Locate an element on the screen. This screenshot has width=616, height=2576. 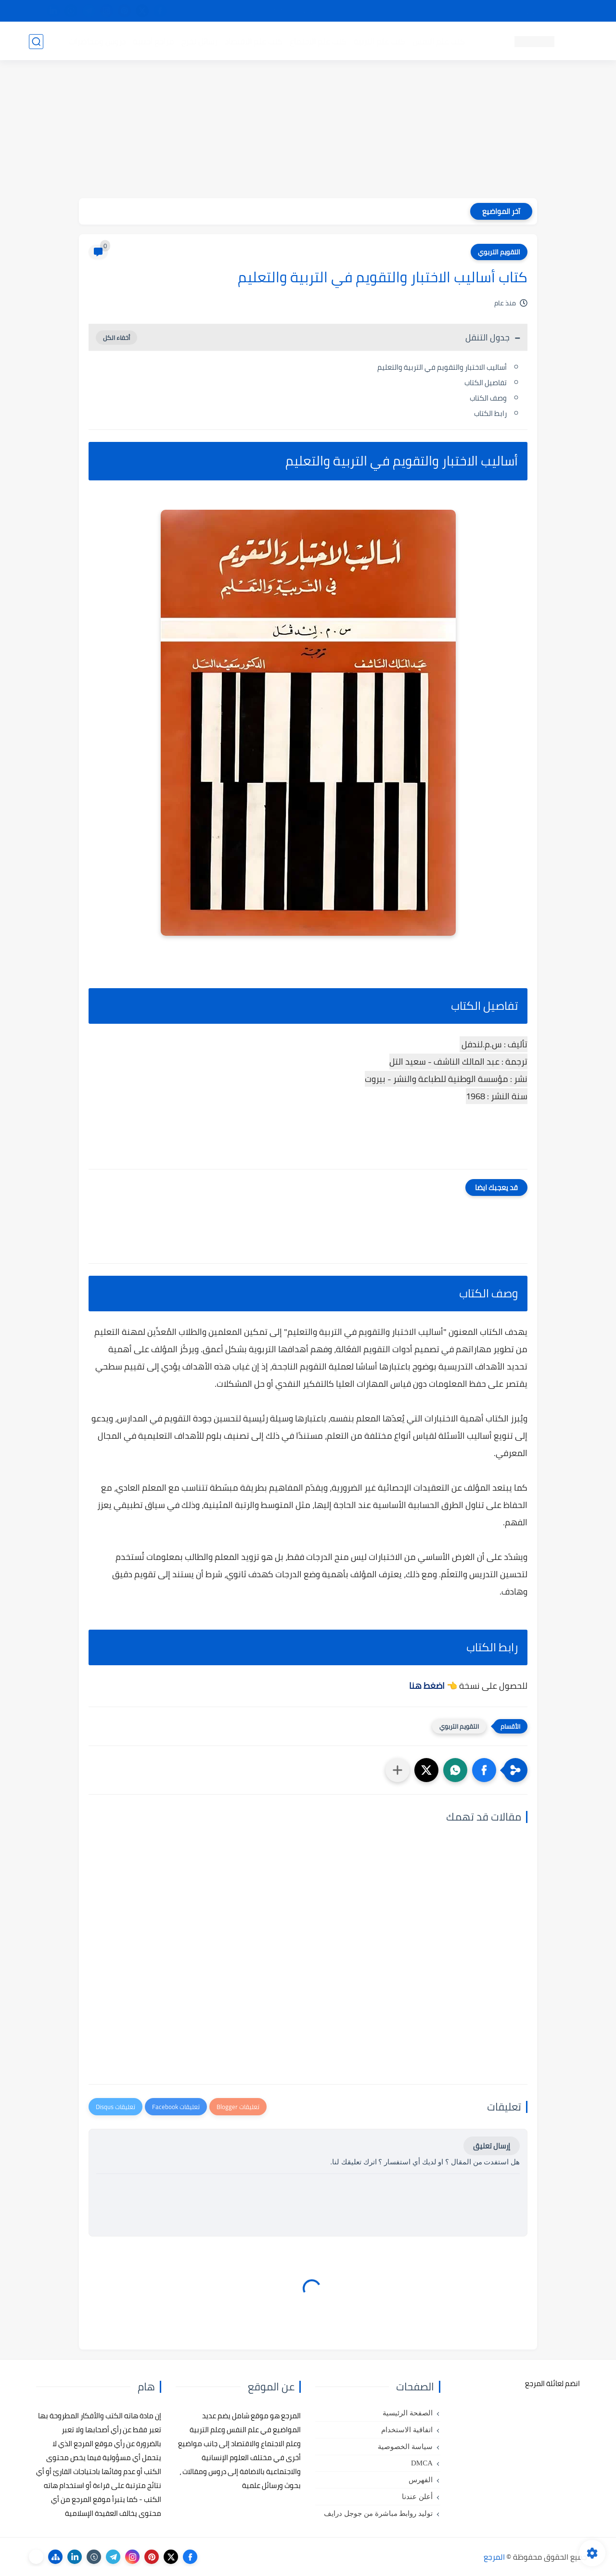
كتب علم الاقتصاد is located at coordinates (253, 41).